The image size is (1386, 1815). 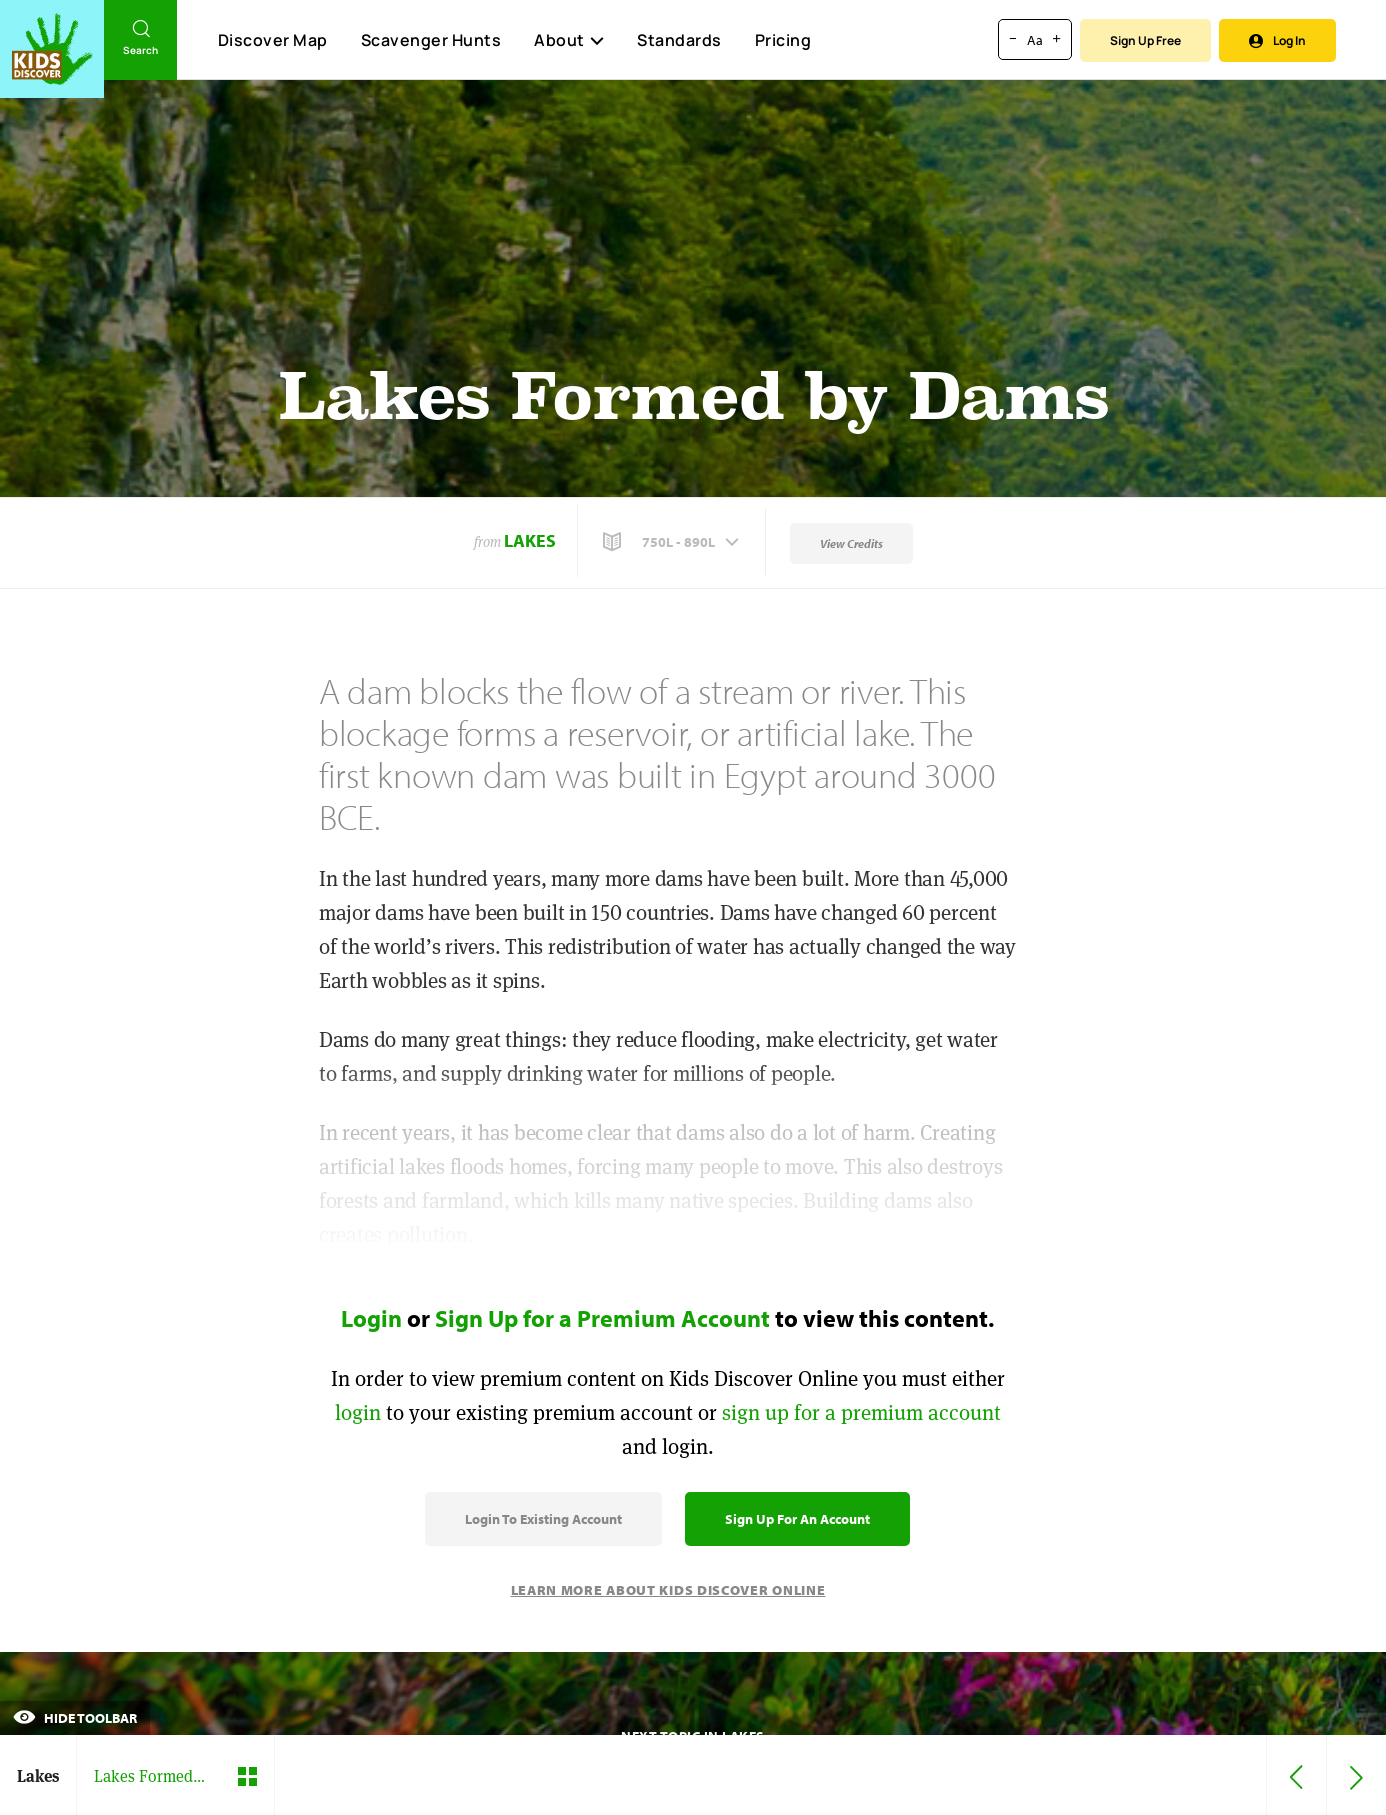 I want to click on login, so click(x=358, y=1412).